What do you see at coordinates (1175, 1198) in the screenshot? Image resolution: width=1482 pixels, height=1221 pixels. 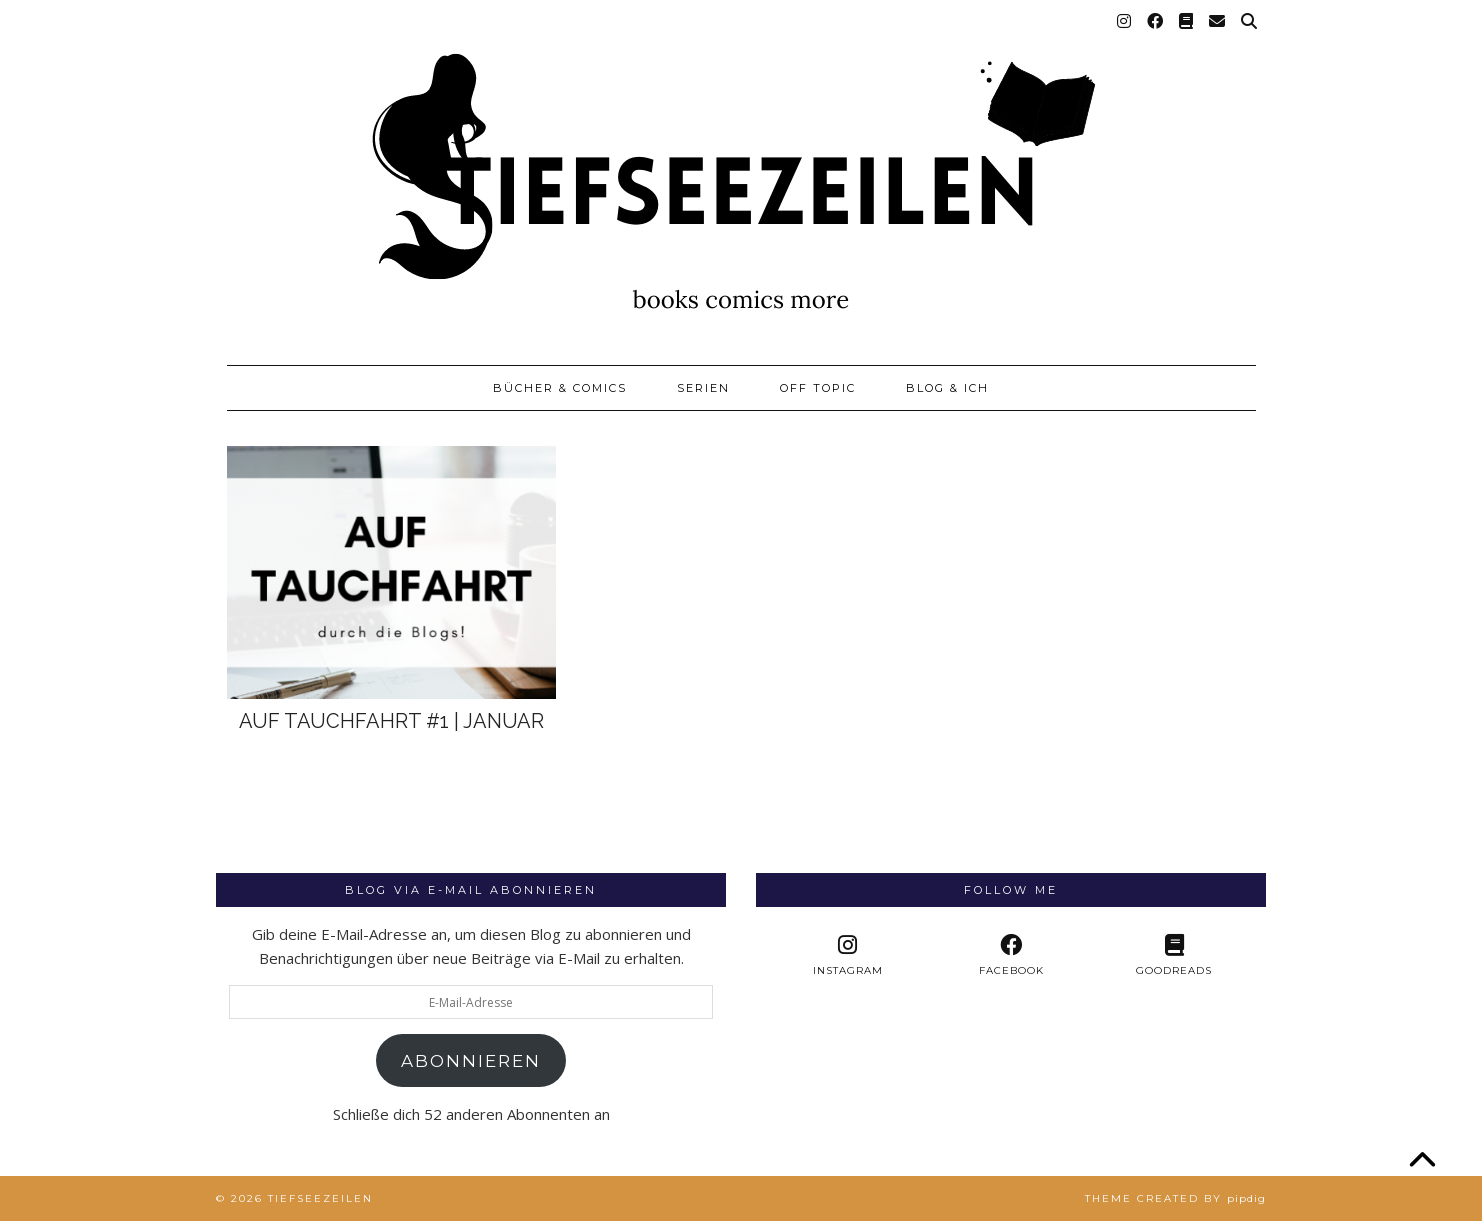 I see `Theme created by` at bounding box center [1175, 1198].